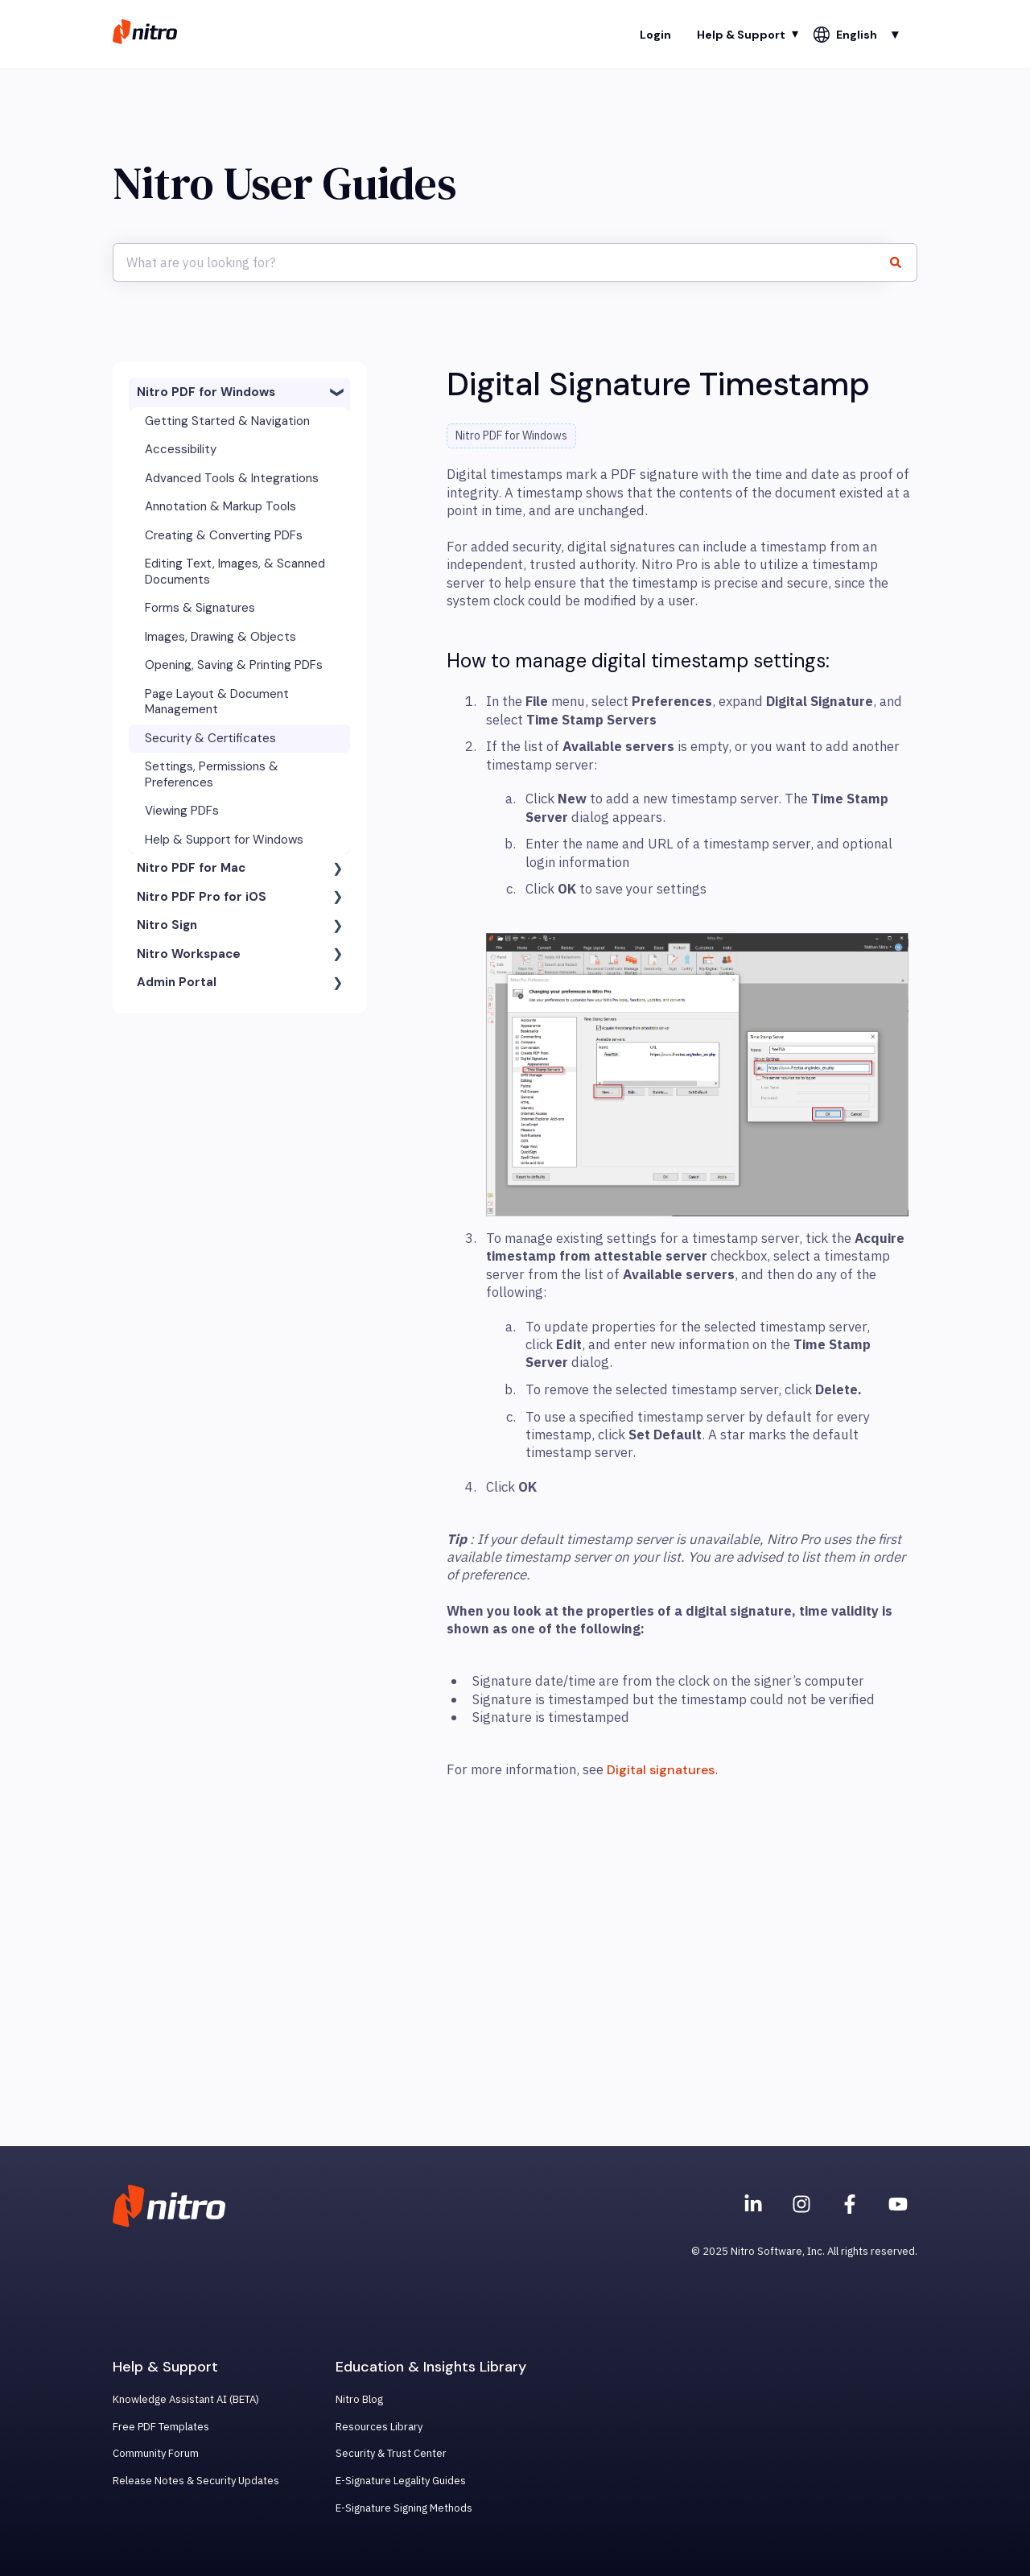 The width and height of the screenshot is (1030, 2576). I want to click on [Nitro on Instagram], so click(801, 2204).